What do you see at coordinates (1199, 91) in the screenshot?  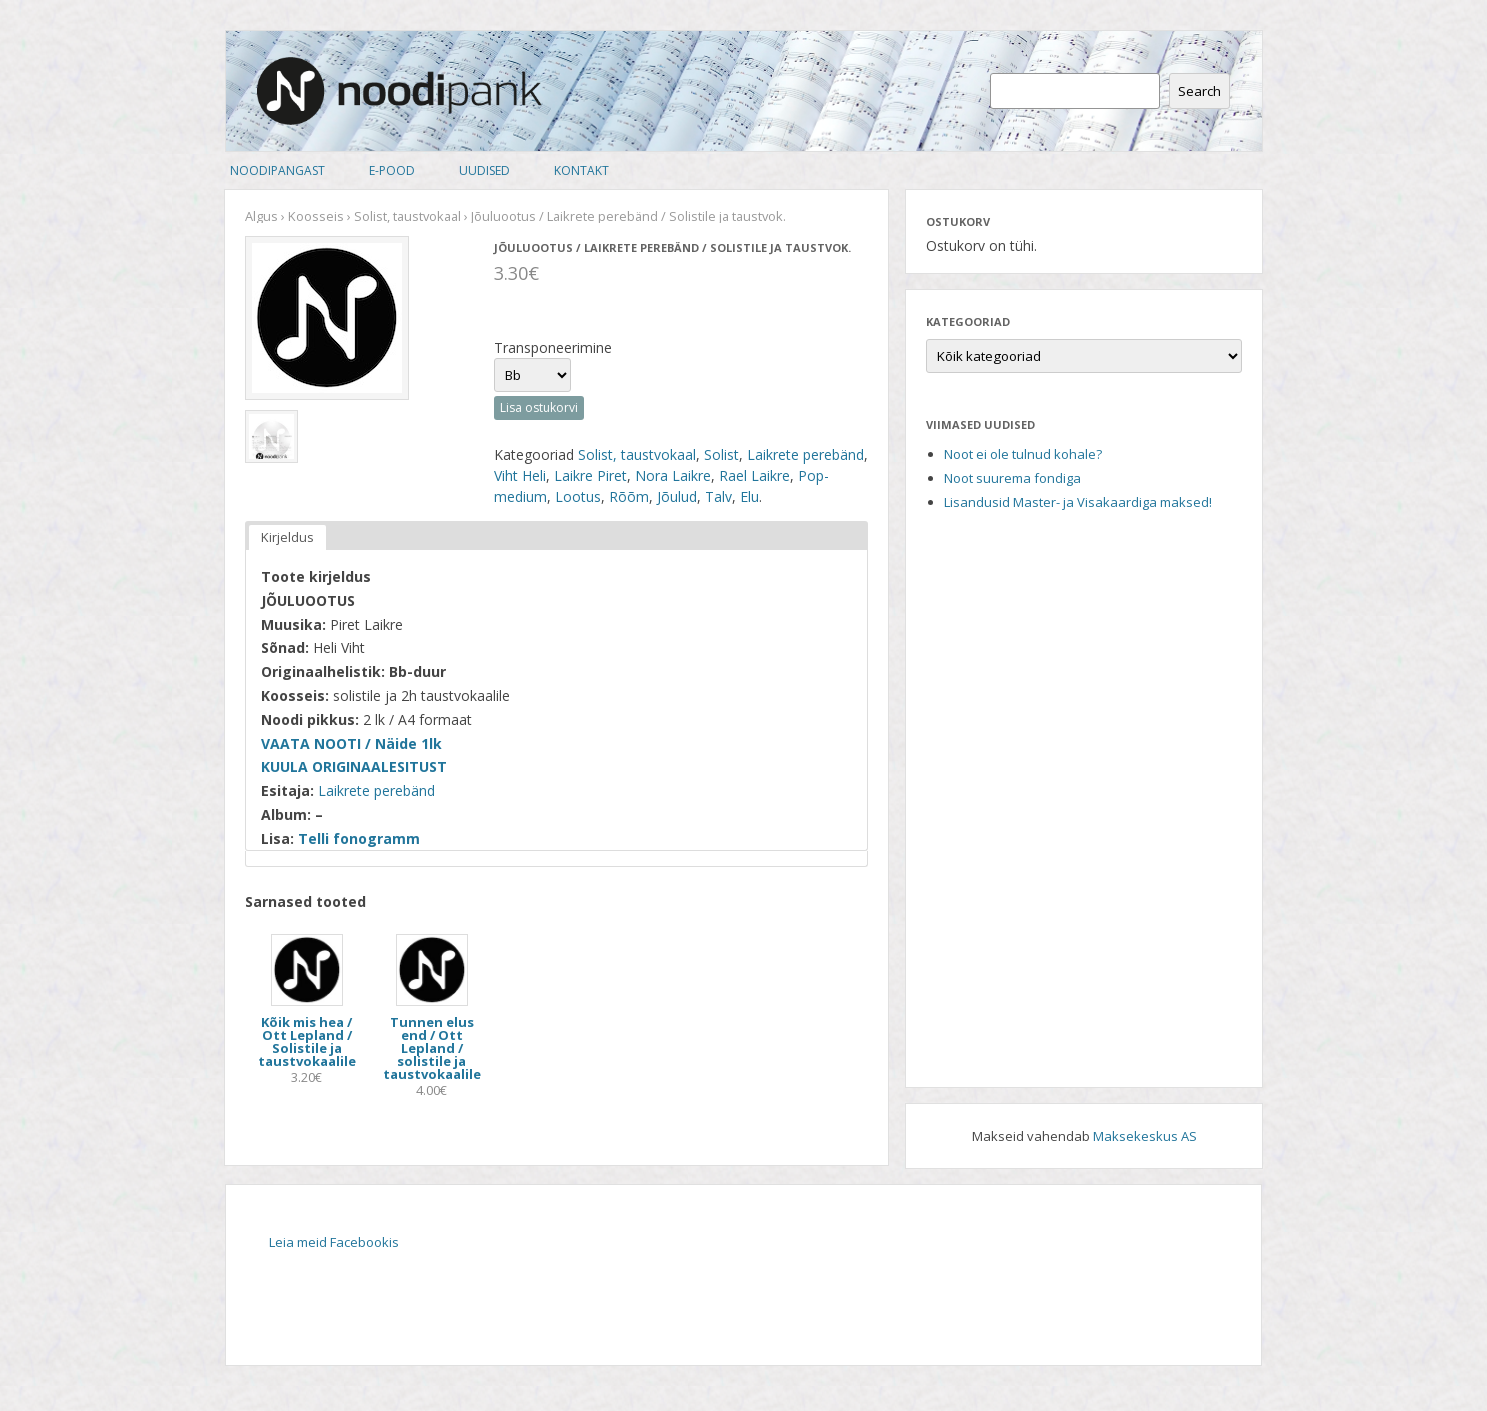 I see `Search` at bounding box center [1199, 91].